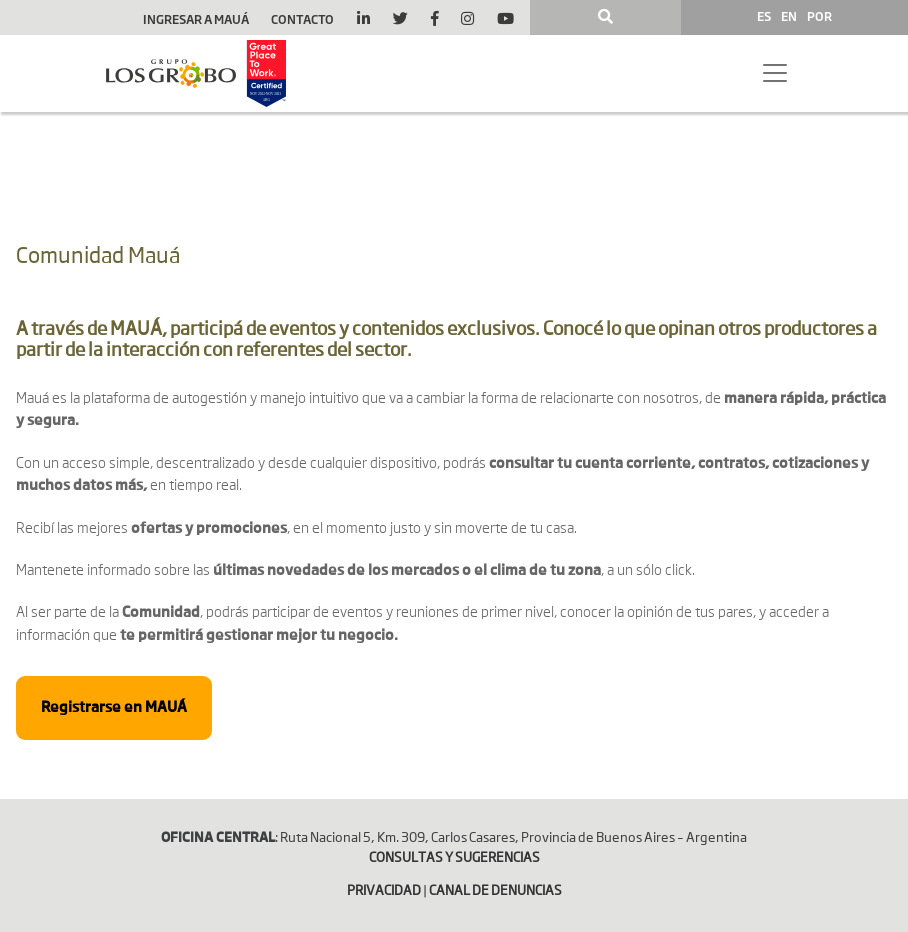 This screenshot has height=932, width=908. Describe the element at coordinates (775, 73) in the screenshot. I see `[Toggle navigation]` at that location.